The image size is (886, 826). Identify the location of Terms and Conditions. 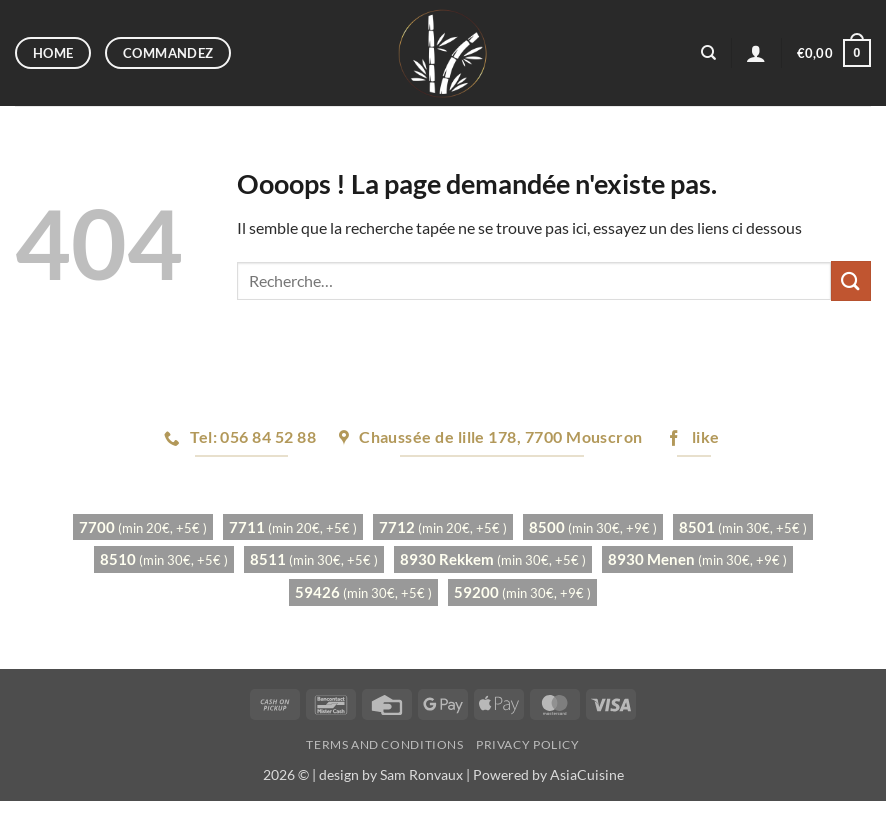
(384, 744).